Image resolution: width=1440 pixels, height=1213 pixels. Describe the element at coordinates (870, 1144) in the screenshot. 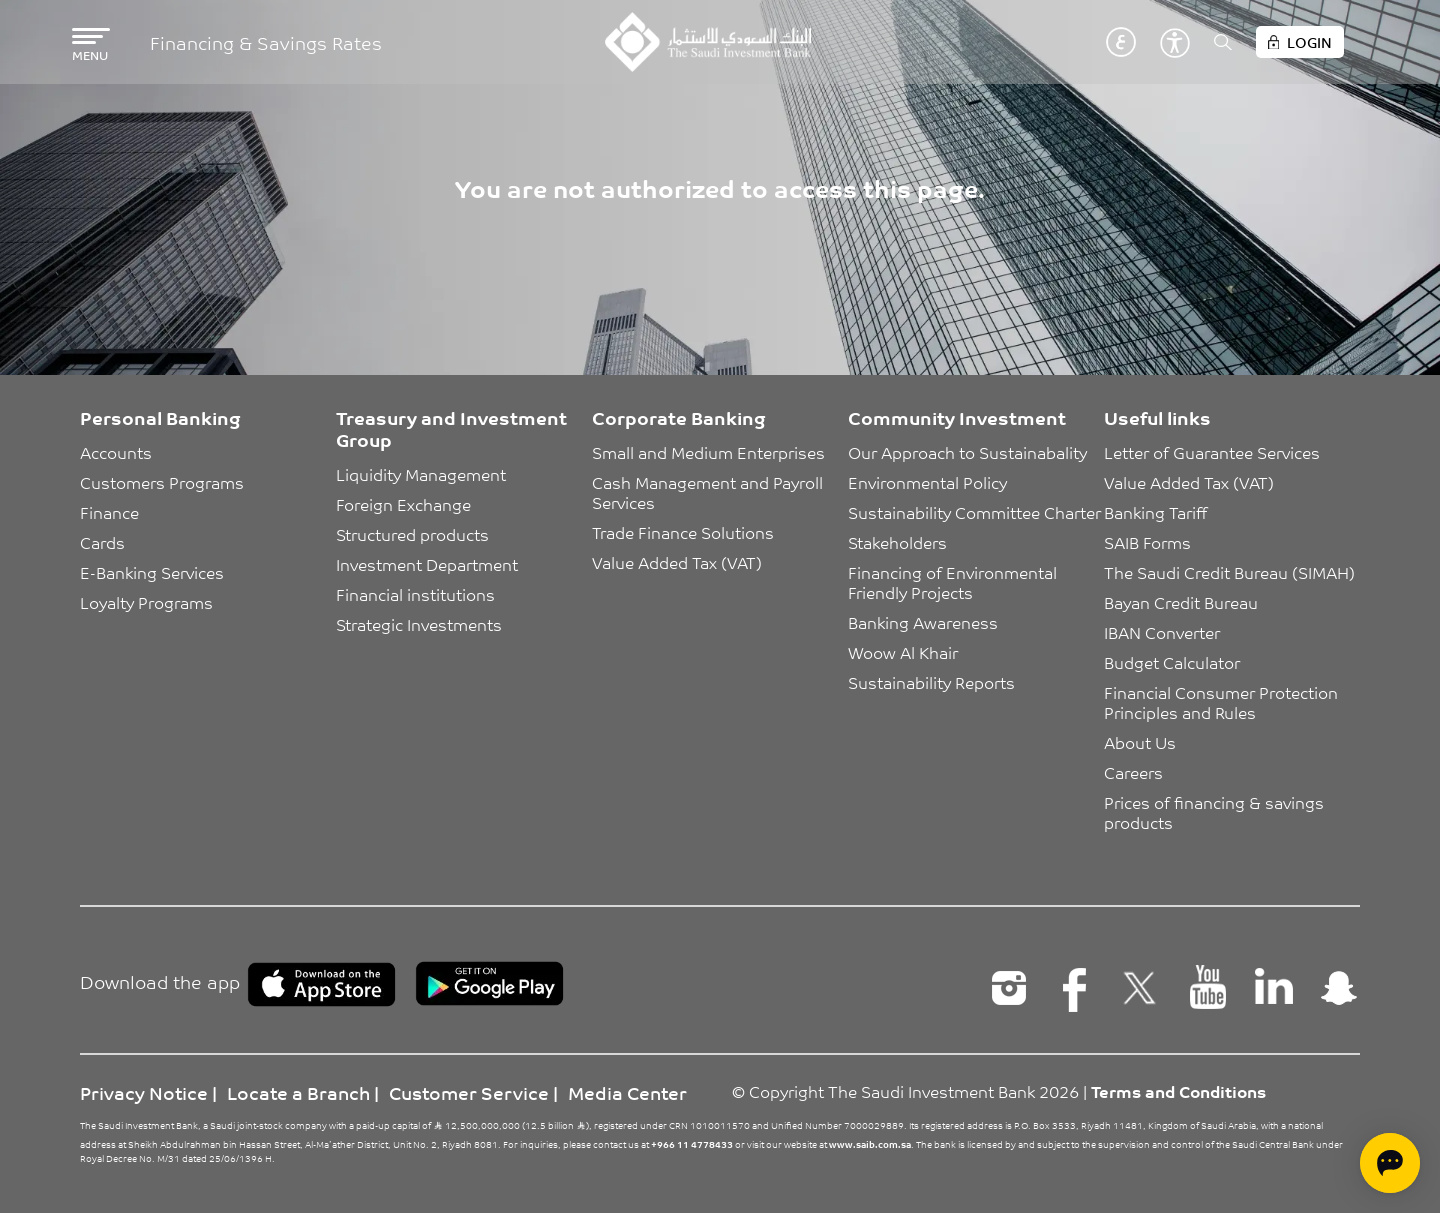

I see `www.saib.com.sa` at that location.